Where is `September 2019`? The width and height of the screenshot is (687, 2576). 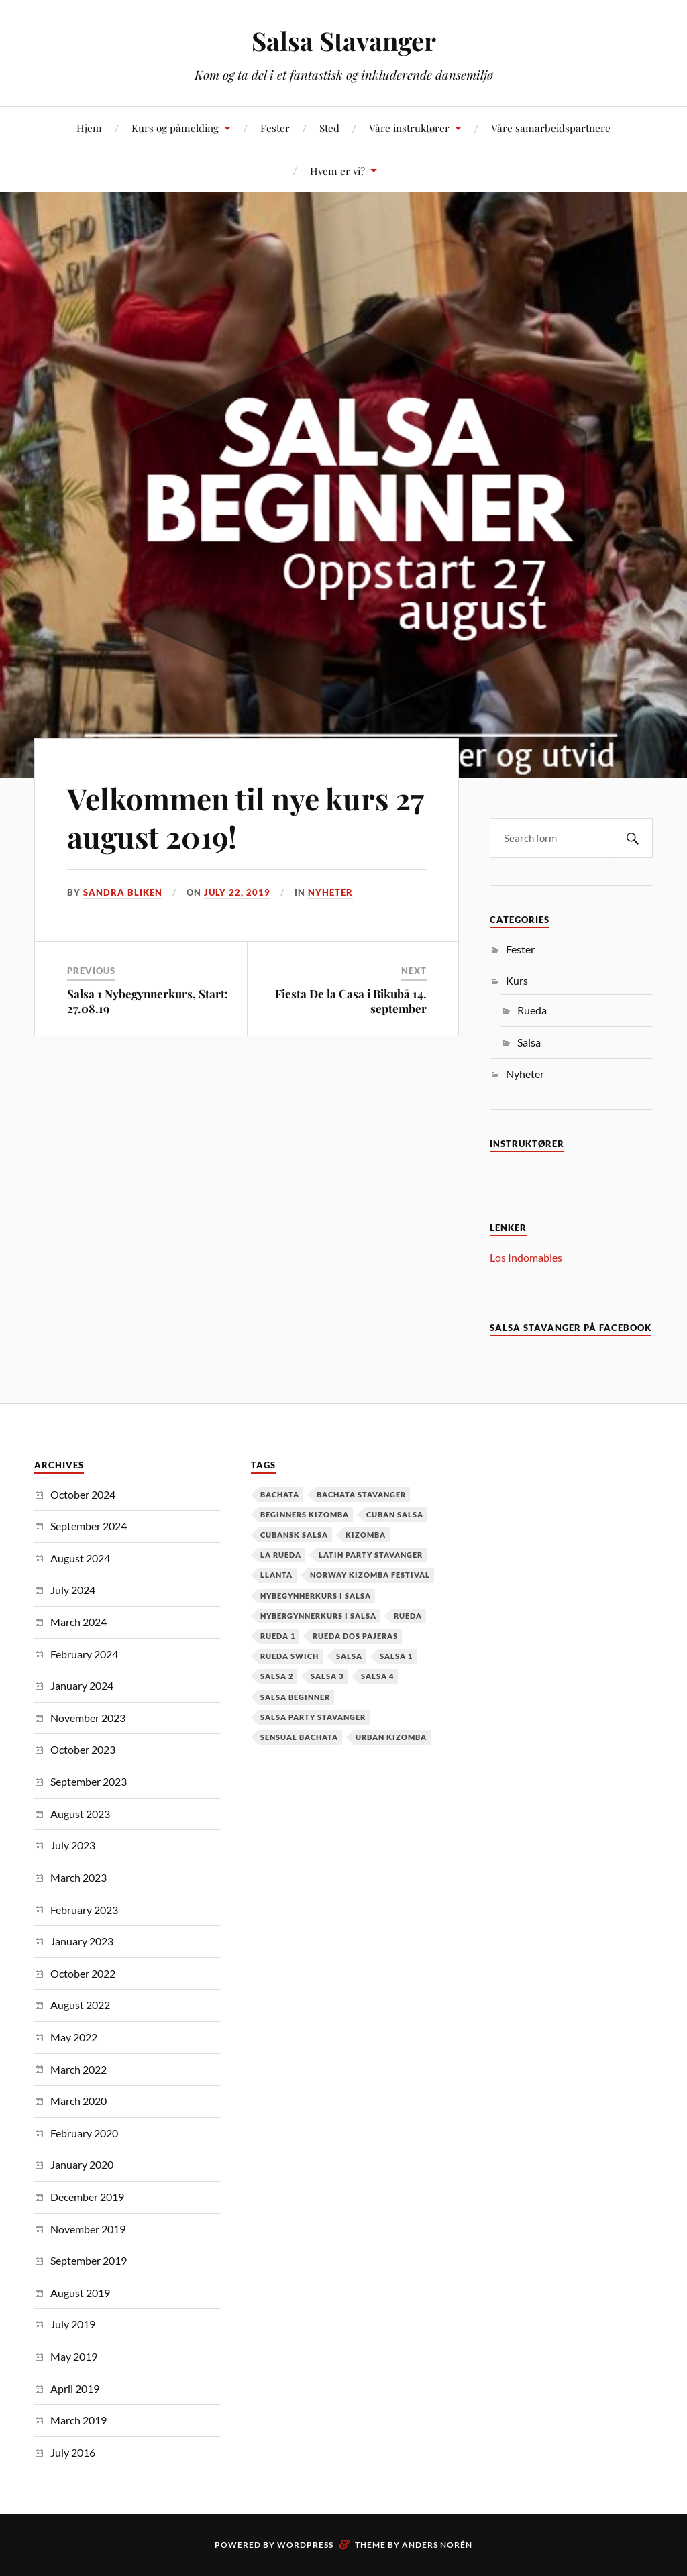
September 2019 is located at coordinates (88, 2260).